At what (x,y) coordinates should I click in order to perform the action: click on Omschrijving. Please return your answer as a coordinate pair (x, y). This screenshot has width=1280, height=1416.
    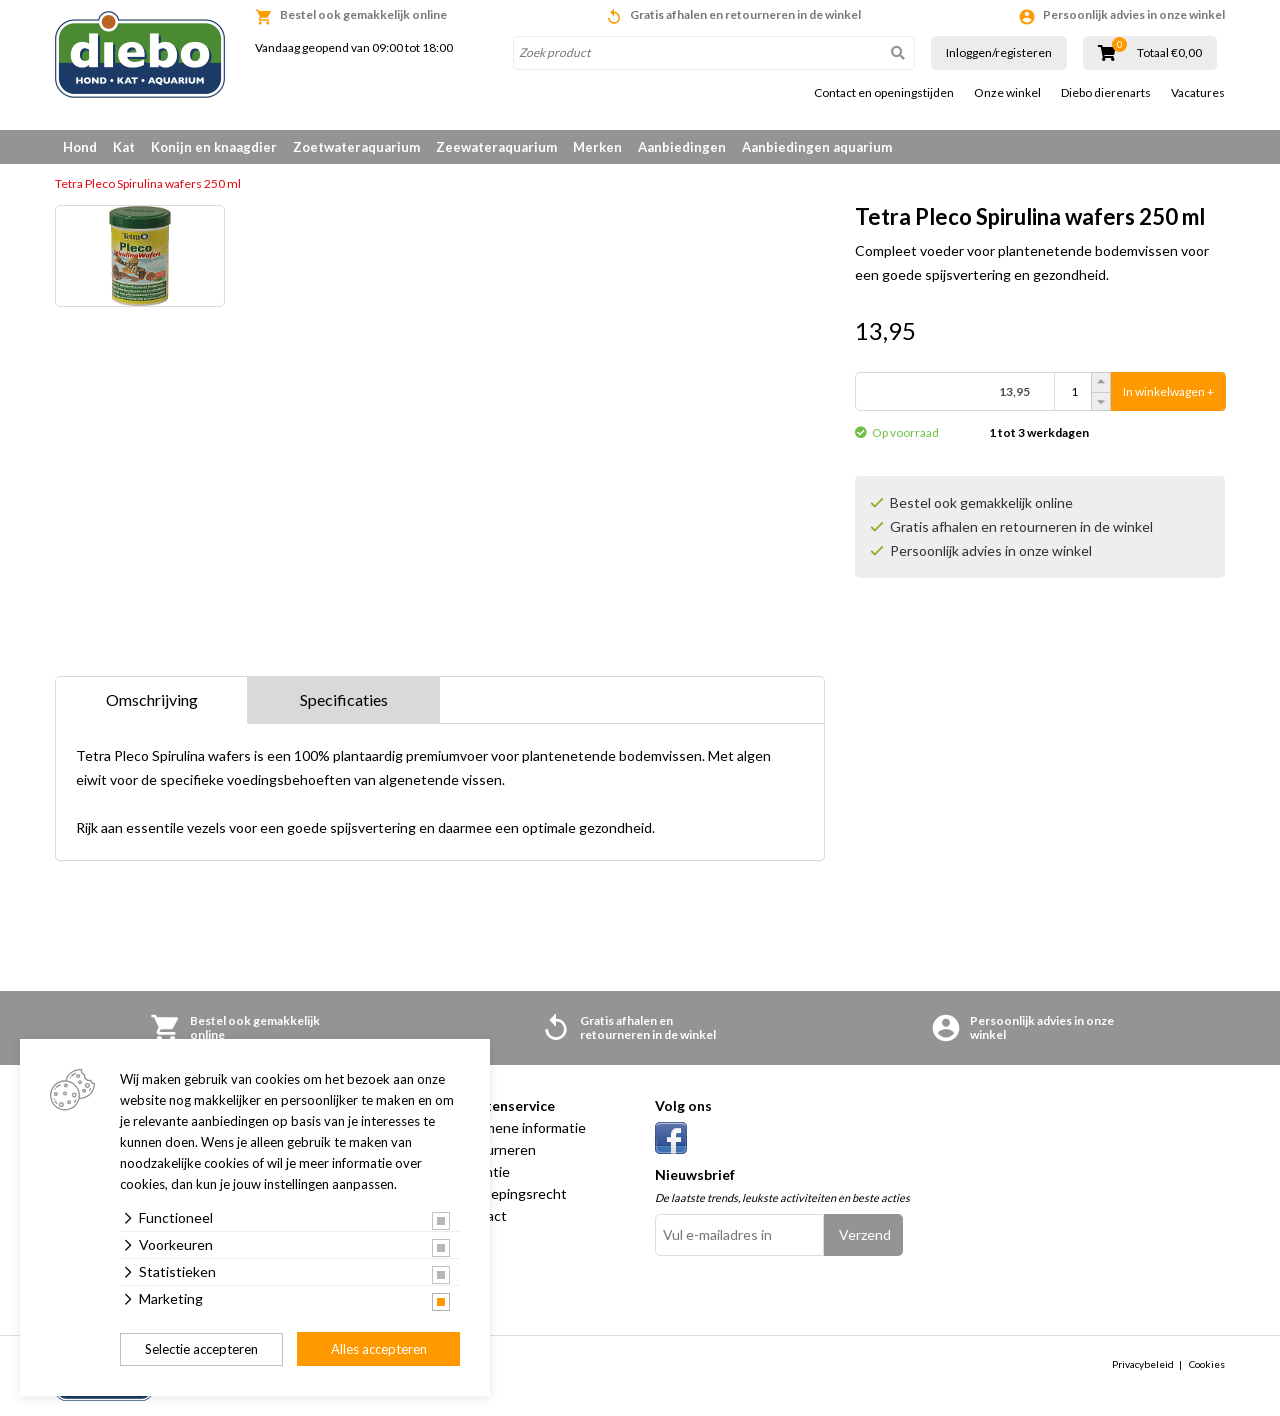
    Looking at the image, I should click on (152, 699).